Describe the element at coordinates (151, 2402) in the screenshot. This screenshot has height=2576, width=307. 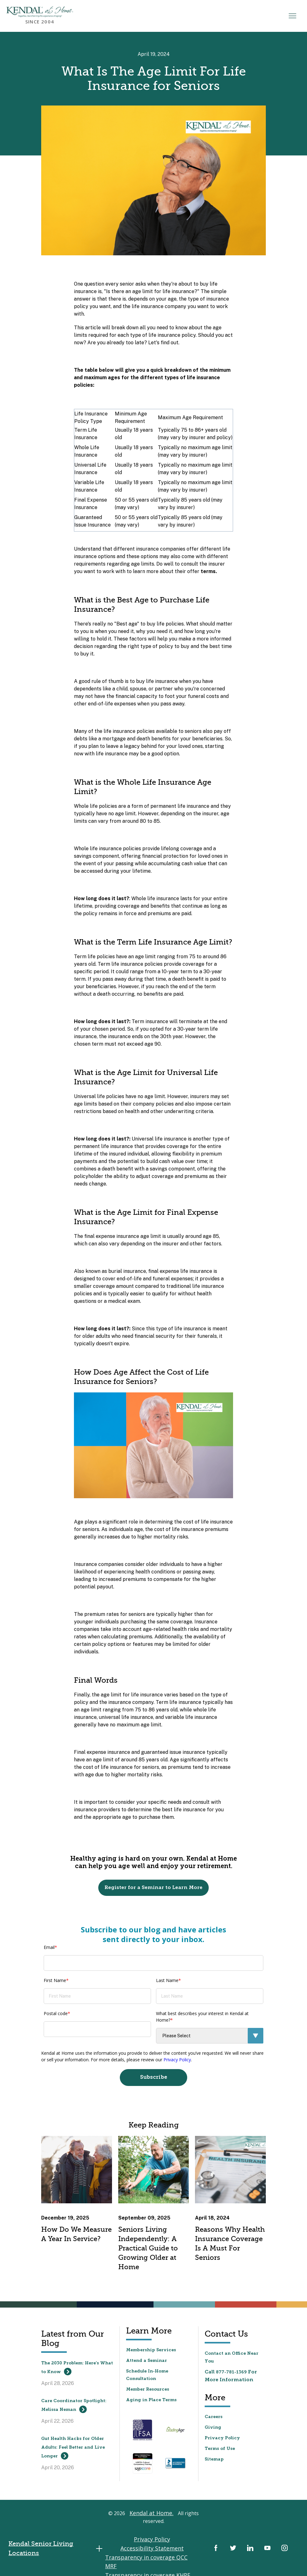
I see `Aging in Place Terms [menuitem]` at that location.